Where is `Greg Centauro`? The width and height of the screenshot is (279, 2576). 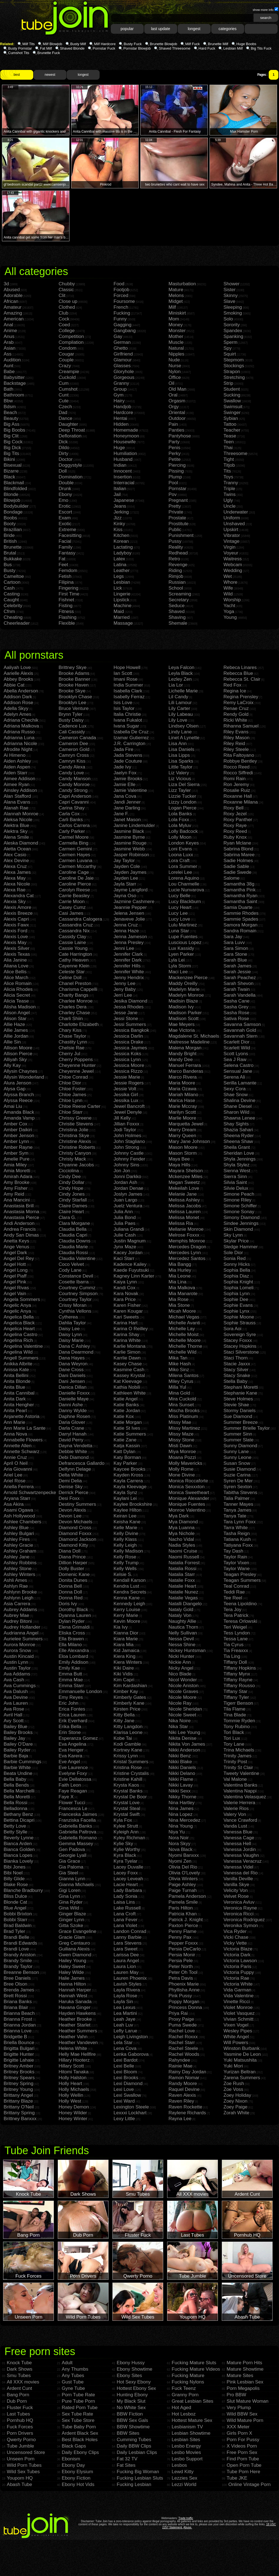
Greg Centauro is located at coordinates (74, 1943).